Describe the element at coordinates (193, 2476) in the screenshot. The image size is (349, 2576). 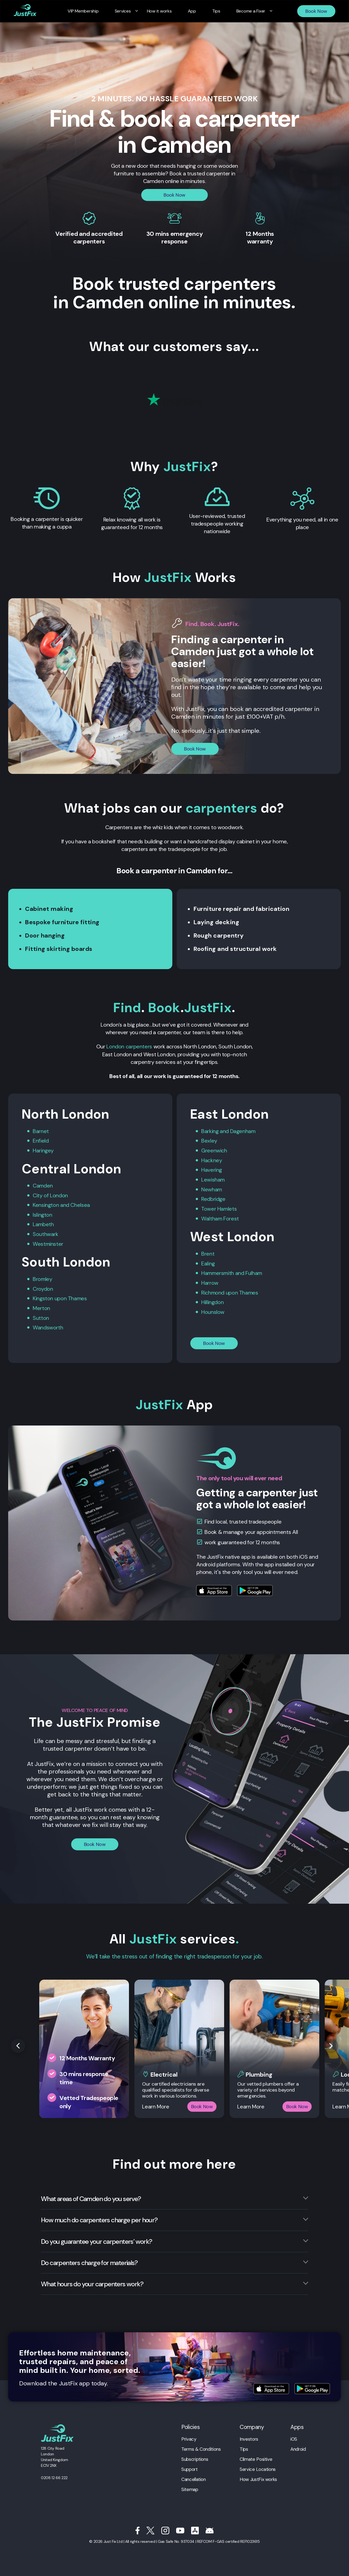
I see `Cancellation` at that location.